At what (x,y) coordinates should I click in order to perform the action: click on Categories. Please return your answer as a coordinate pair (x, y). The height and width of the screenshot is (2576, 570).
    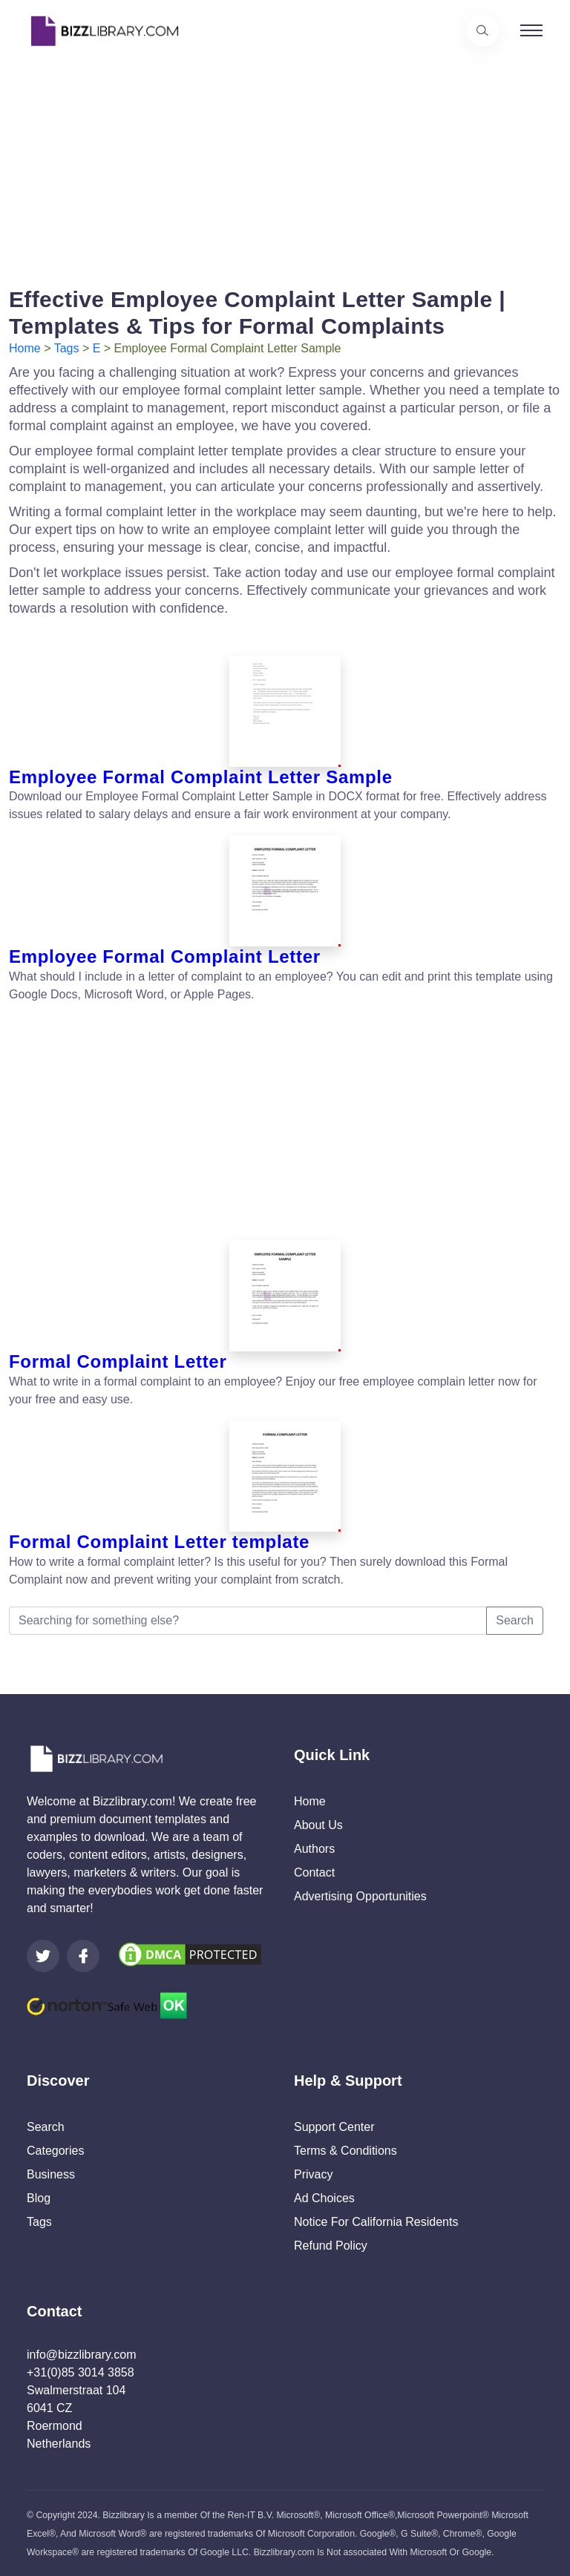
    Looking at the image, I should click on (55, 2150).